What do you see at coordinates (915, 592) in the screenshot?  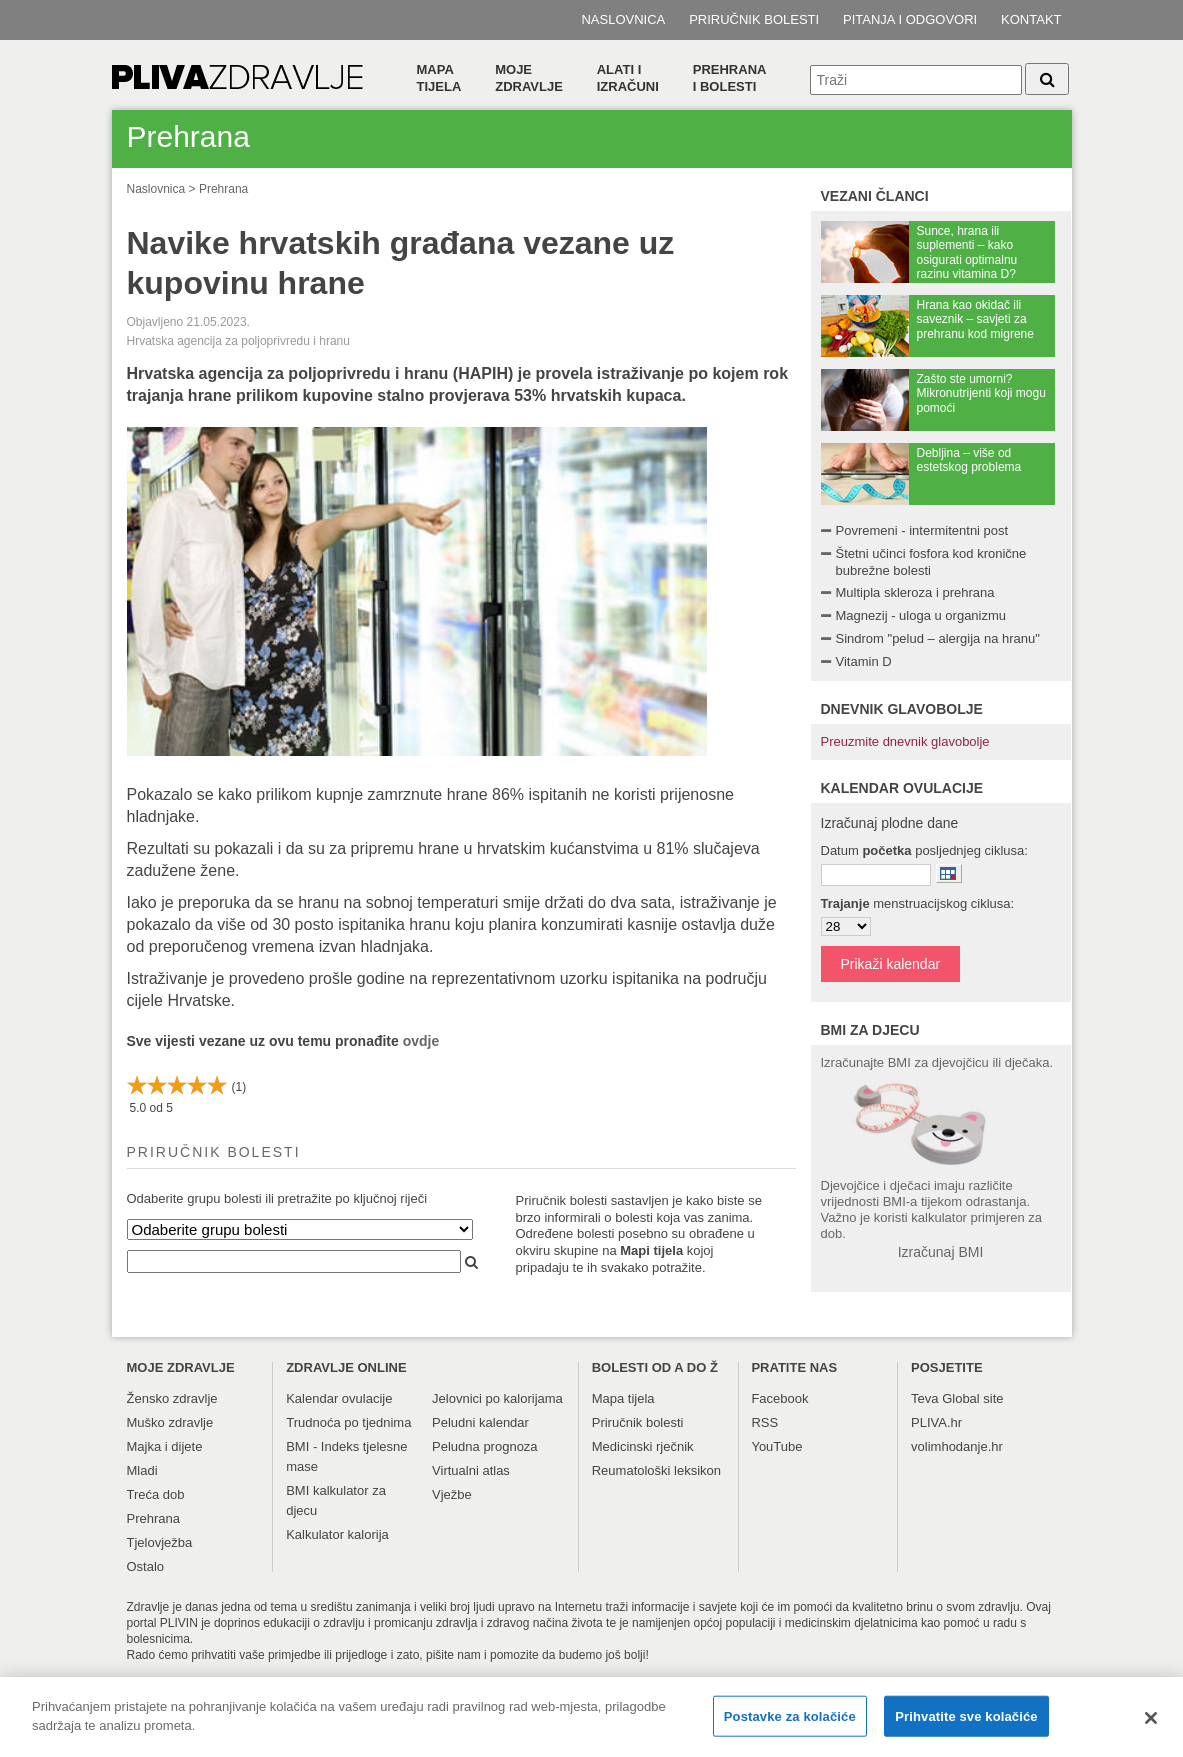 I see `Multipla skleroza i prehrana` at bounding box center [915, 592].